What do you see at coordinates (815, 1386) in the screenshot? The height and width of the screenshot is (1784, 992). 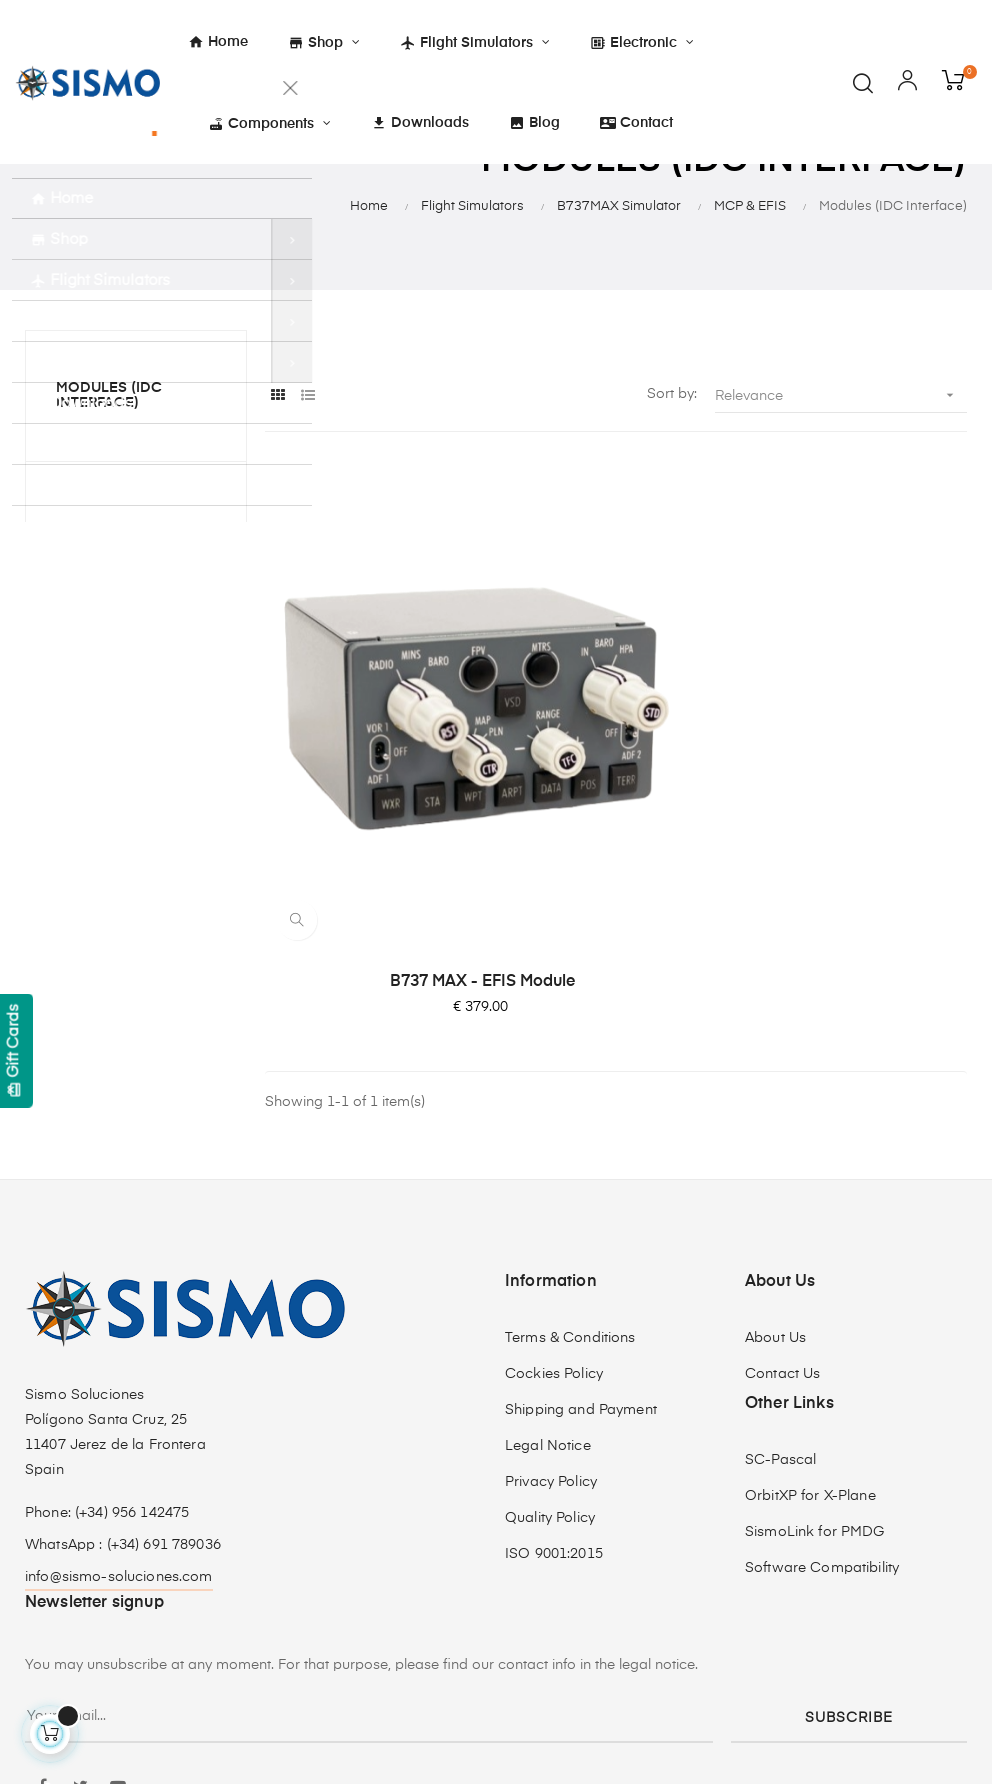 I see `SismoLink for PMDG` at bounding box center [815, 1386].